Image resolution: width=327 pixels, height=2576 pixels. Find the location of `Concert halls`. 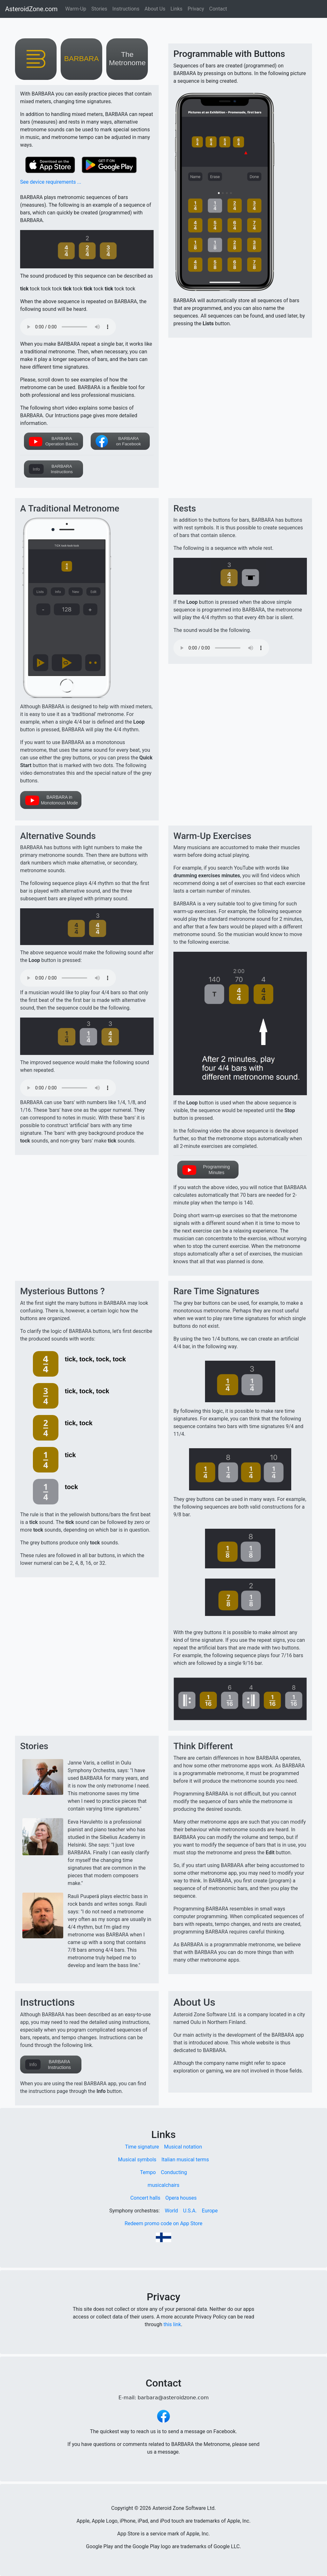

Concert halls is located at coordinates (145, 2198).